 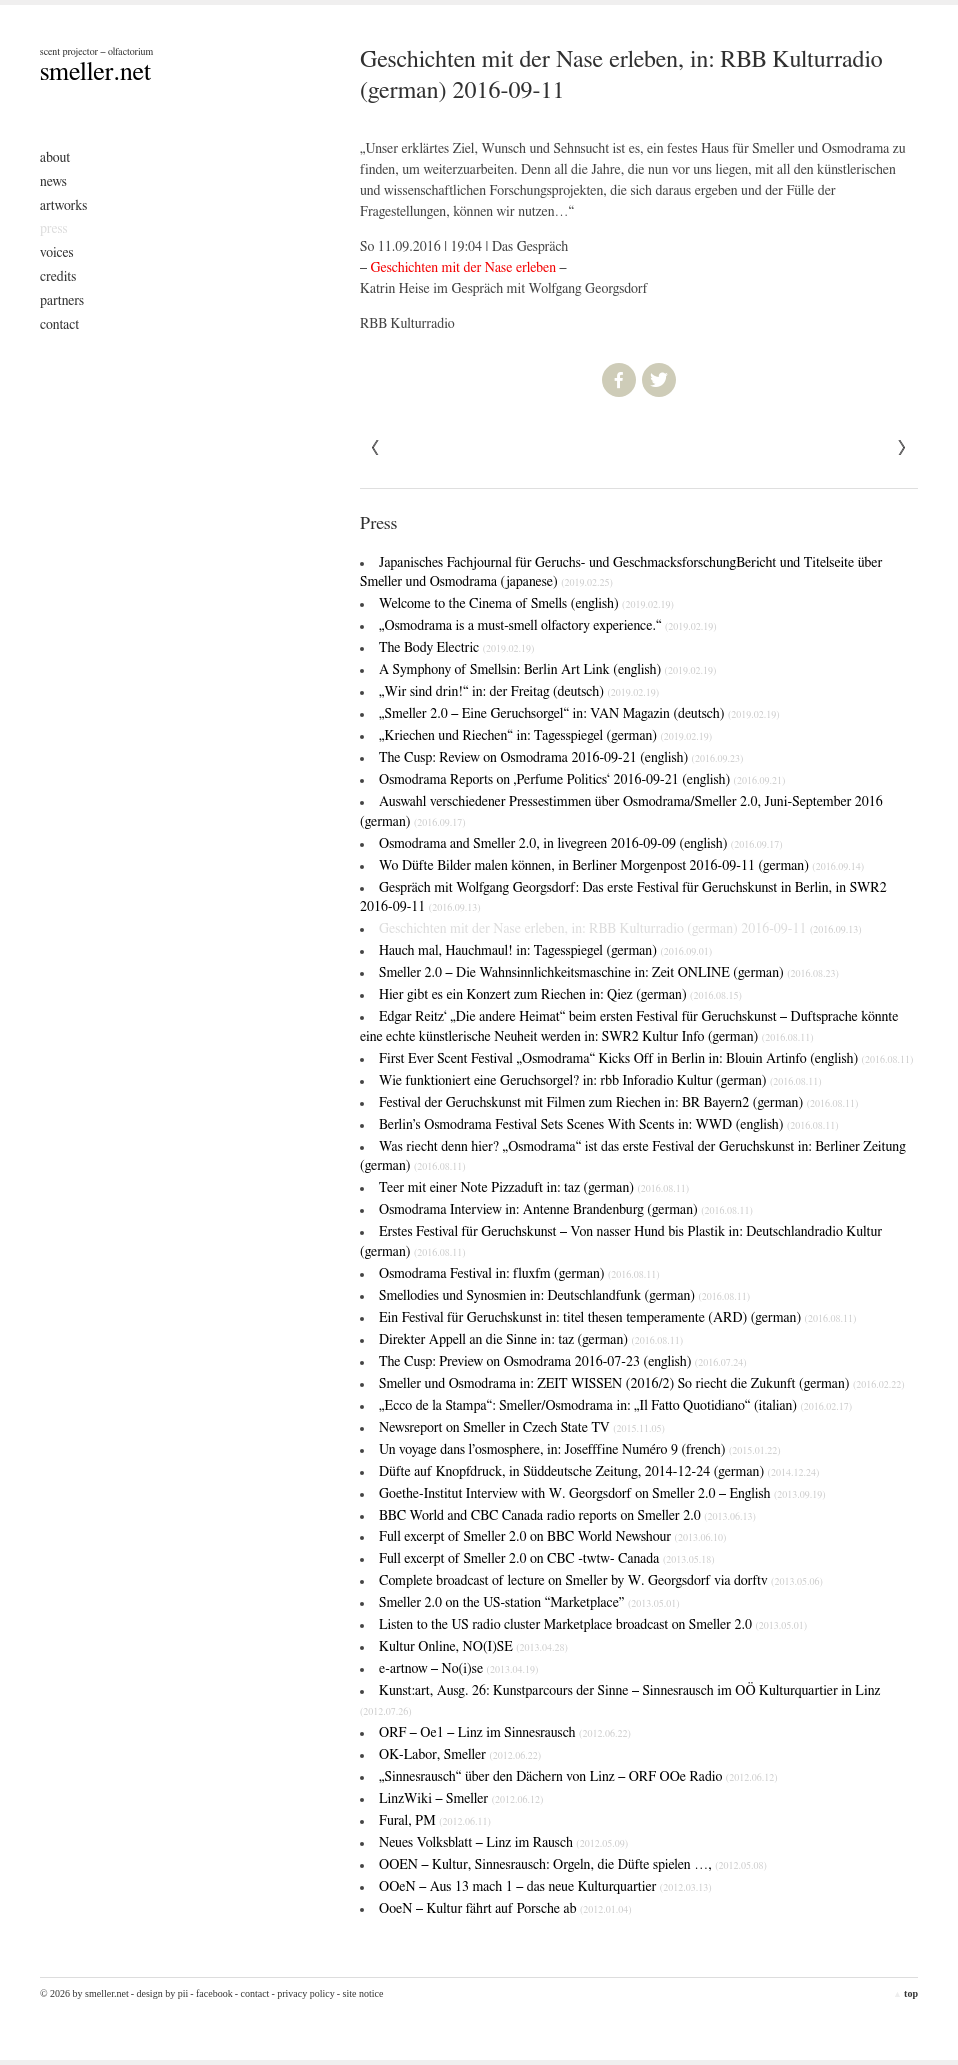 I want to click on „Ecco de la Stampa“: Smeller/Osmodrama, so click(x=615, y=1406).